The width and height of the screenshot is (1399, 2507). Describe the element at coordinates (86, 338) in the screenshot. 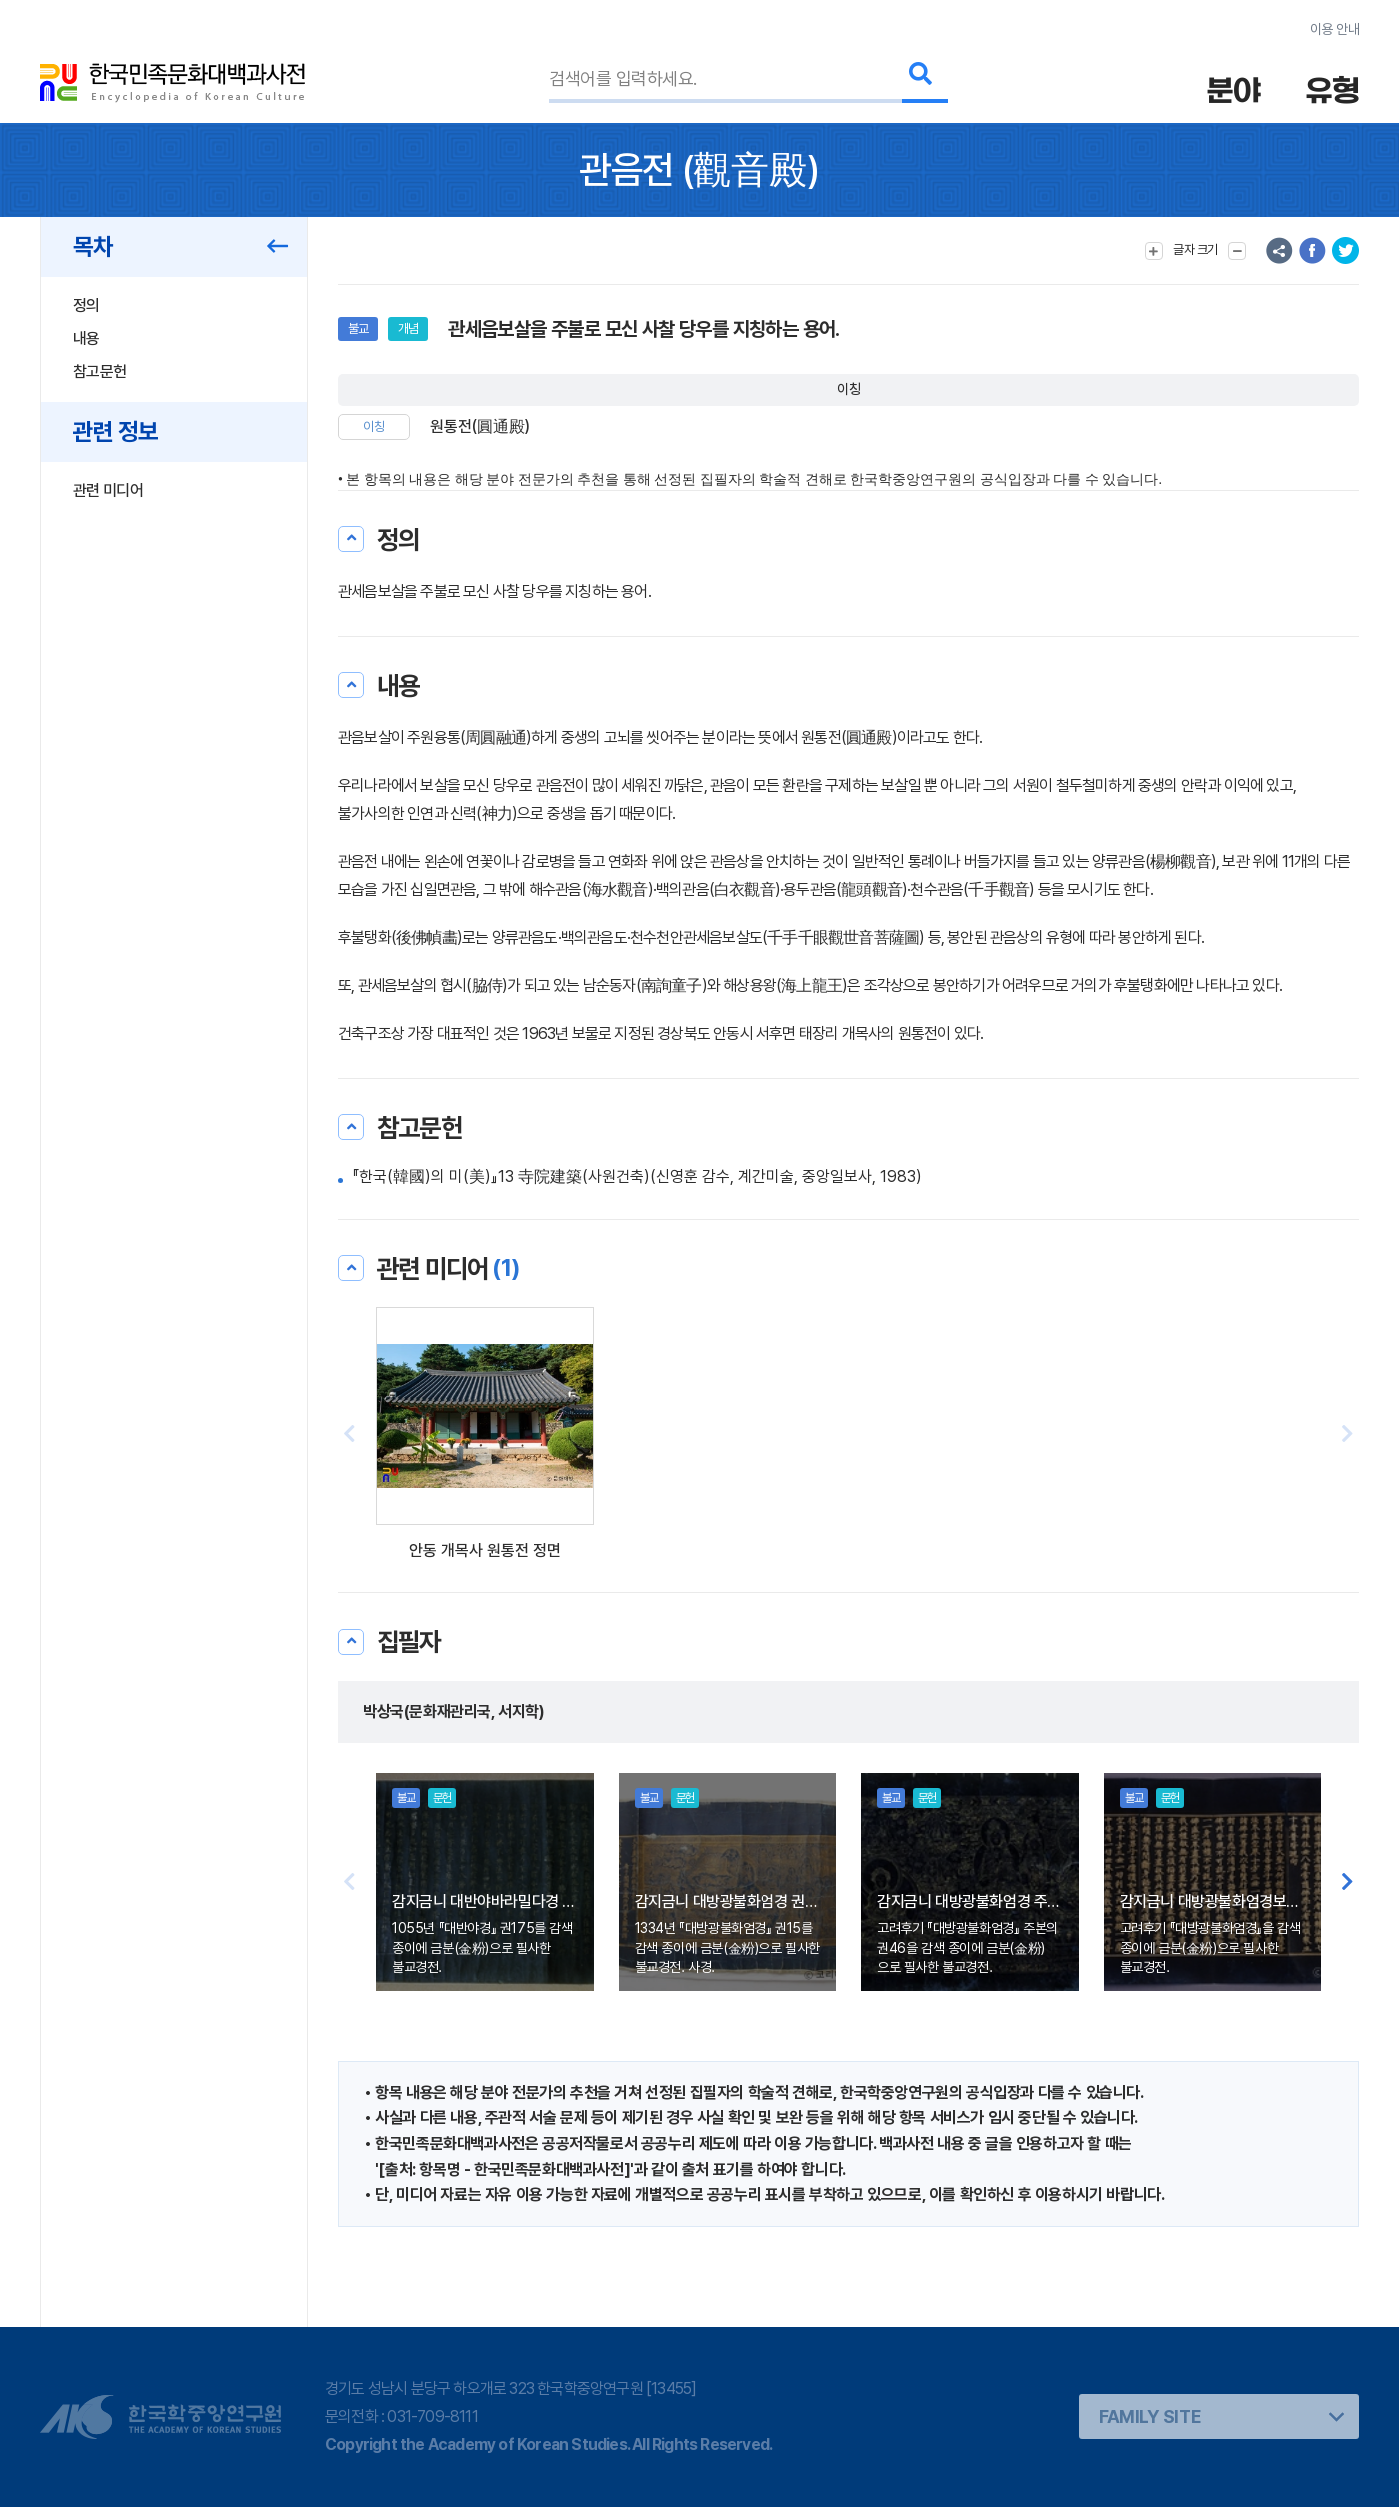

I see `내용` at that location.